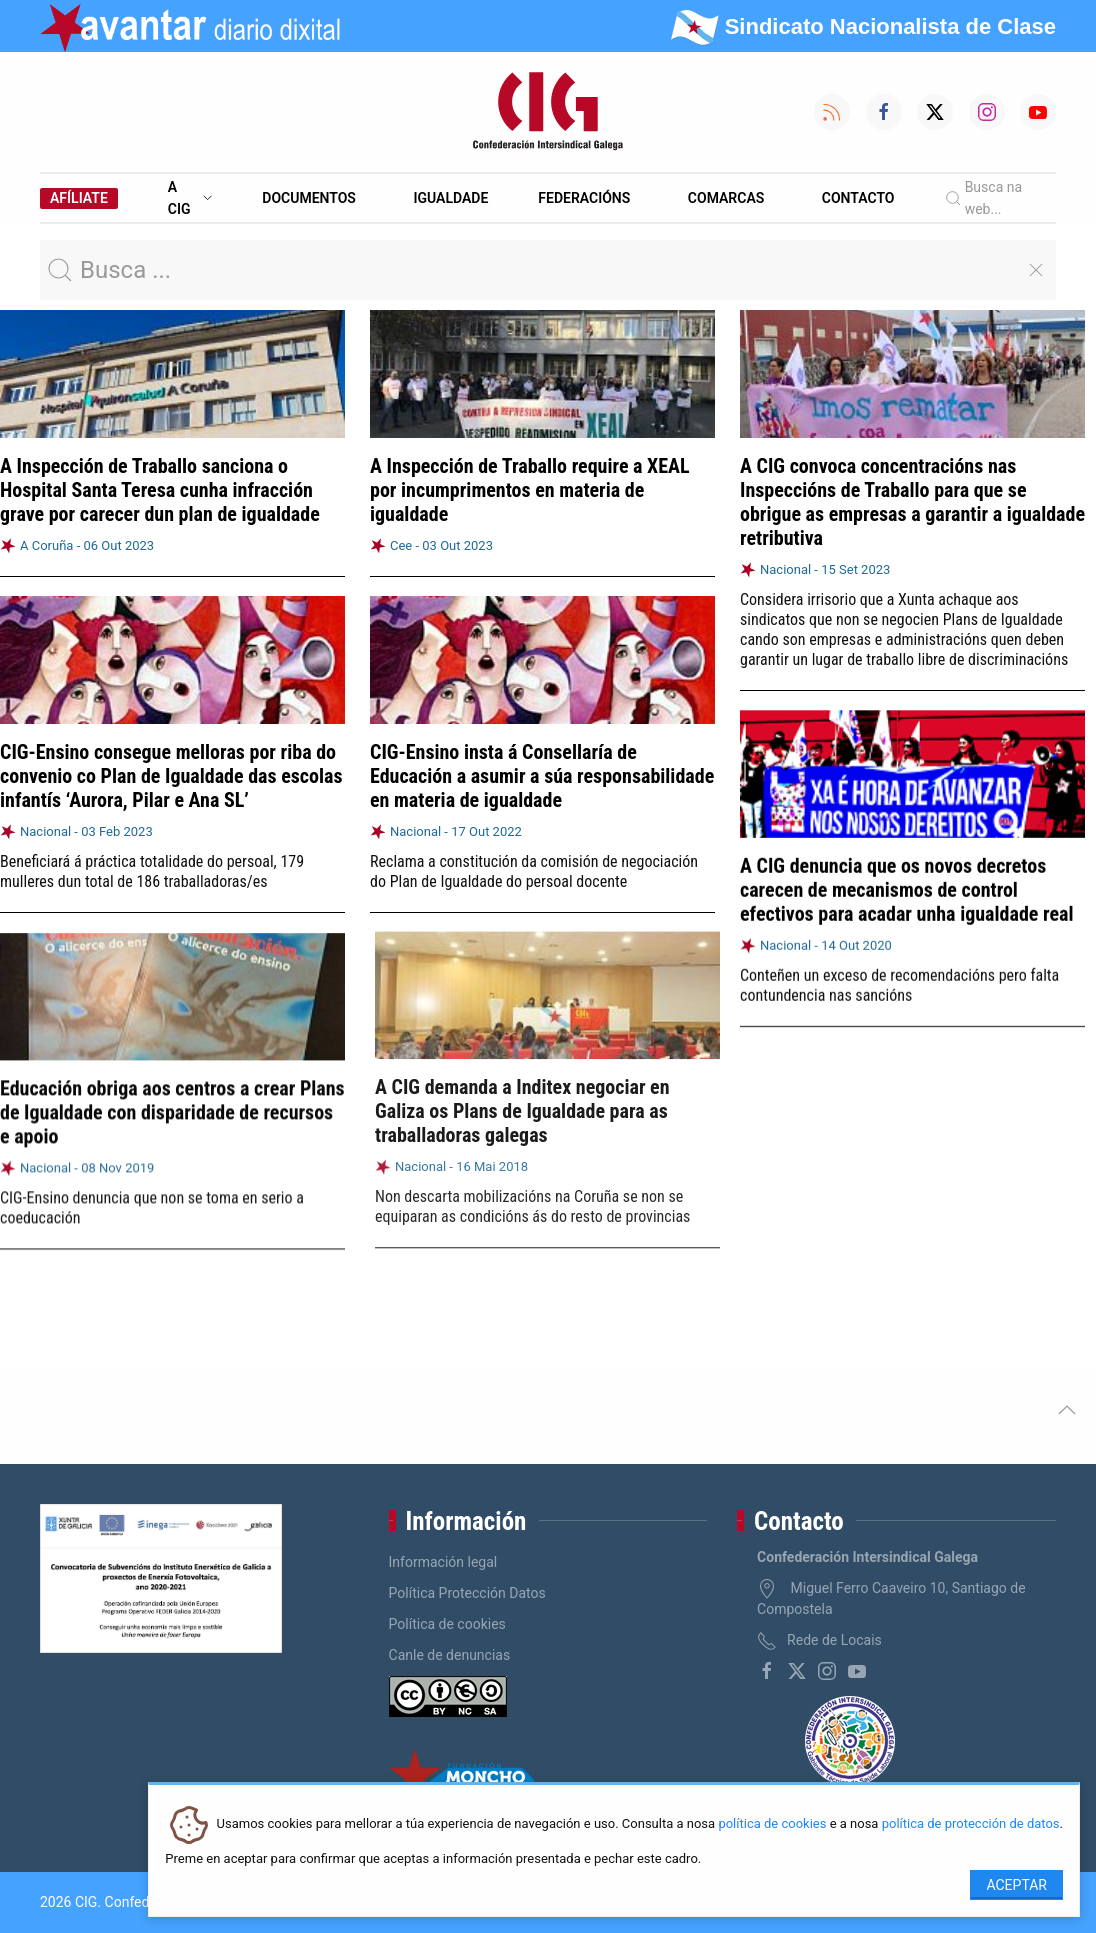  I want to click on A Inspección de Traballo sanciona o Hospital Santa Teresa cunha infracción grave por carecer dun plan de igualdade, so click(160, 490).